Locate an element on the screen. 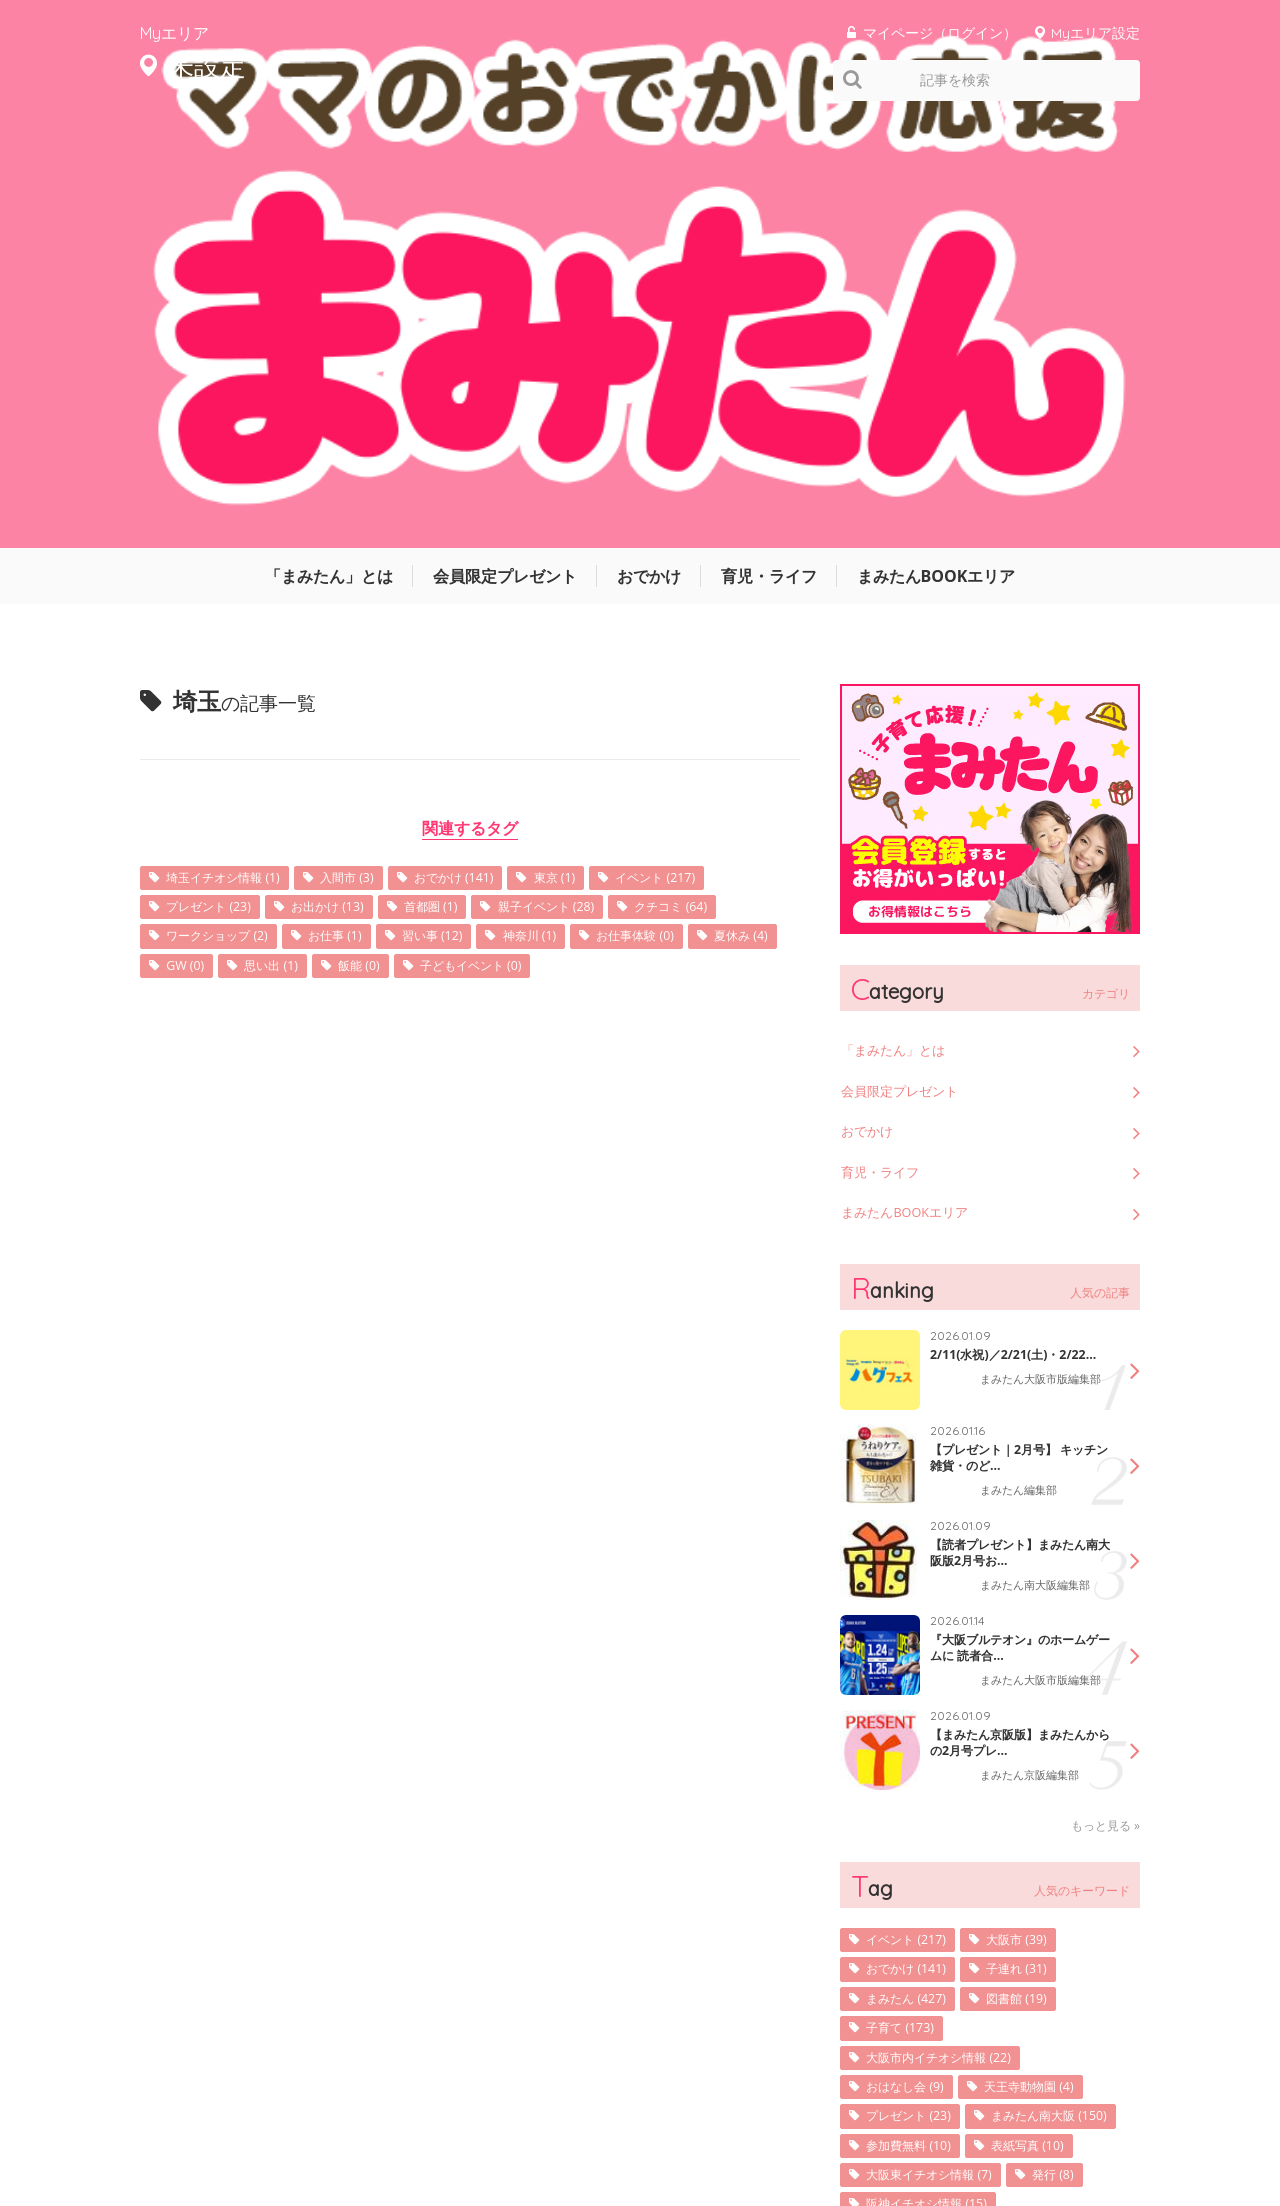  【プレゼント｜2月号】 キッチン雑貨・のど... is located at coordinates (1020, 1043).